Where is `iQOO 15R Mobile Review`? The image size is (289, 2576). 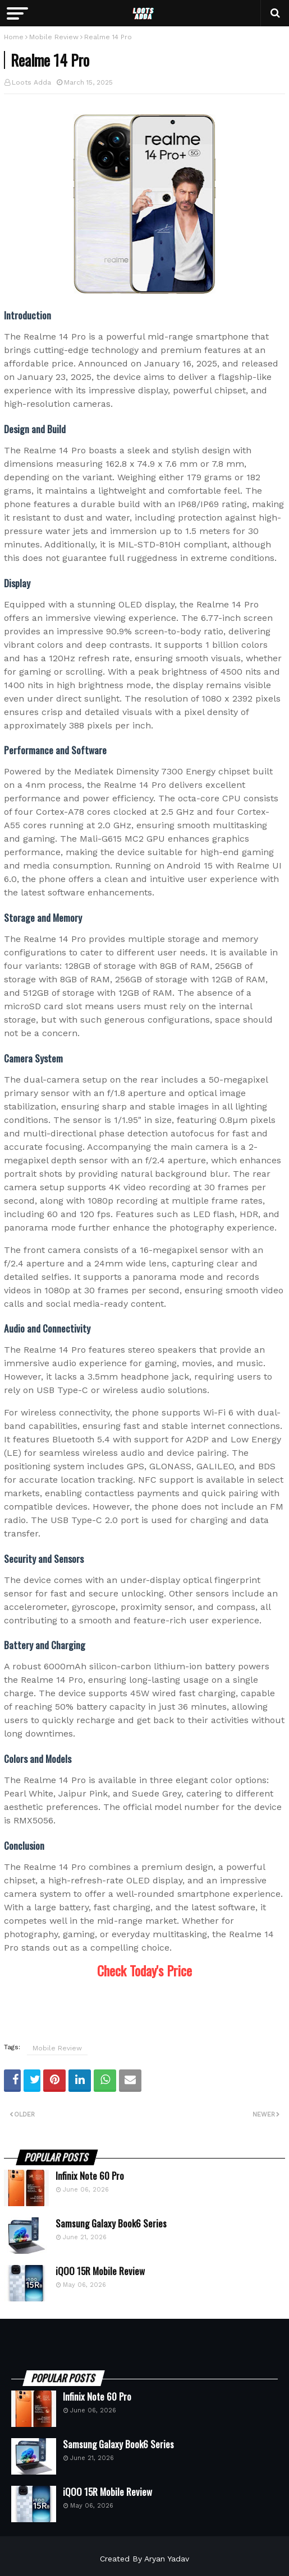 iQOO 15R Mobile Review is located at coordinates (100, 2271).